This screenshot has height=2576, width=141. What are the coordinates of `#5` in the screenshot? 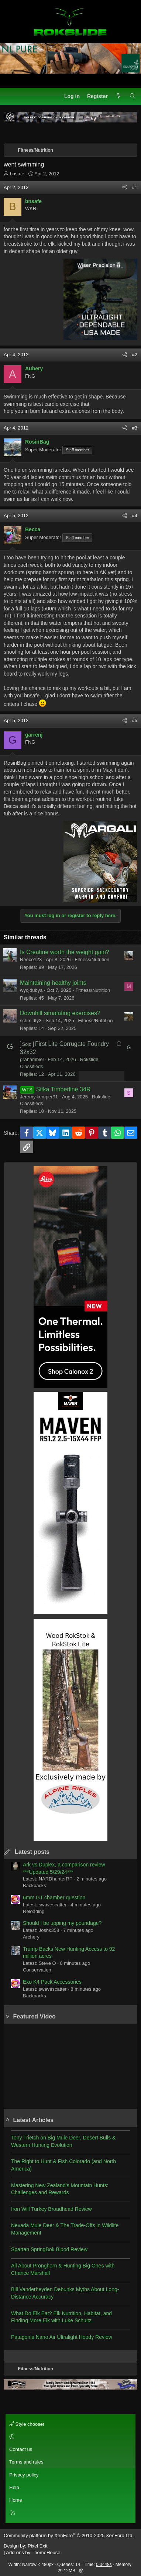 It's located at (134, 720).